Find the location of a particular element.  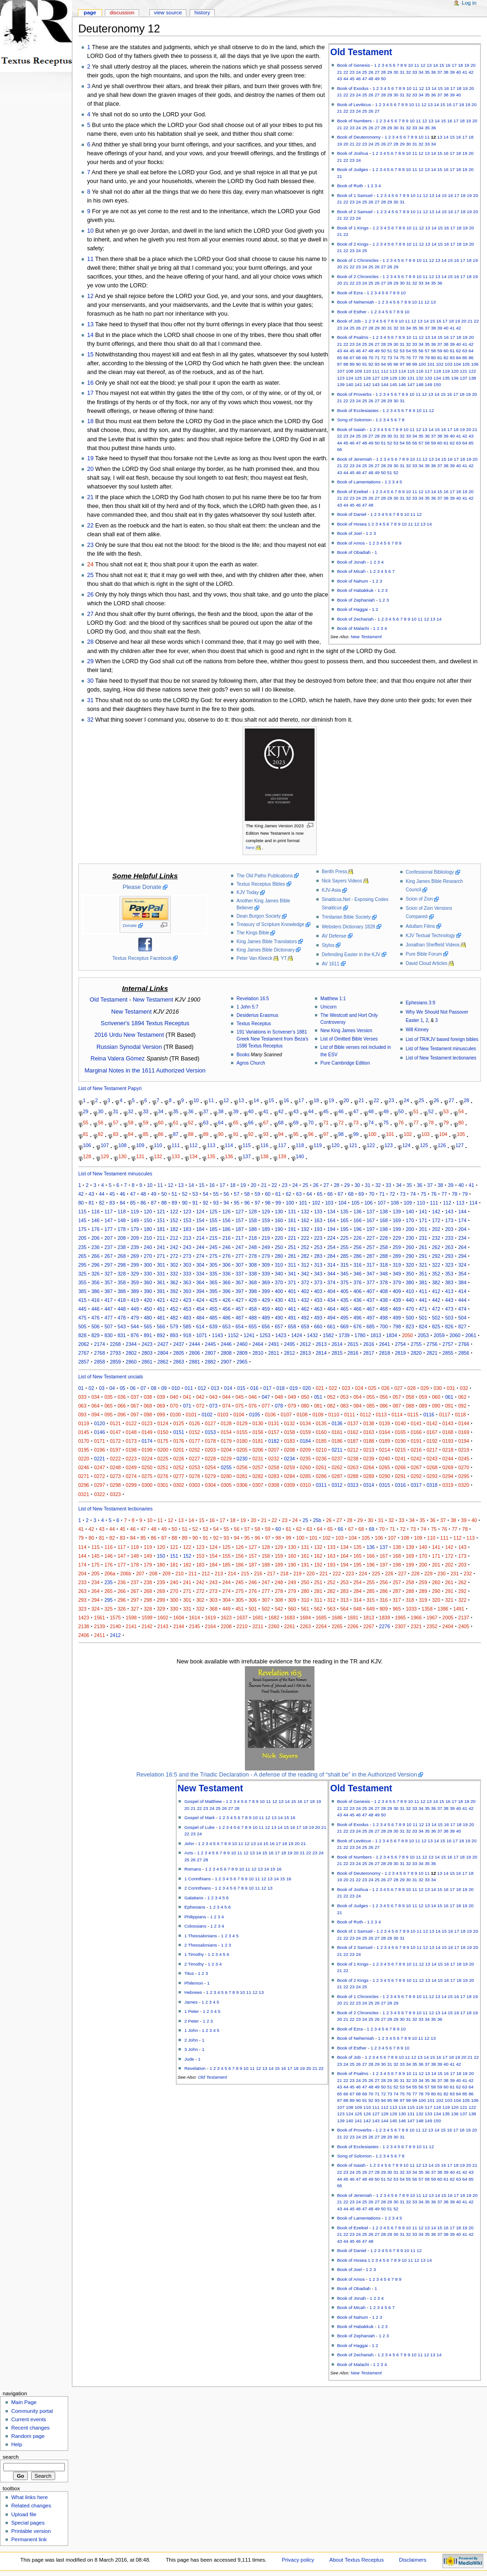

67 is located at coordinates (352, 357).